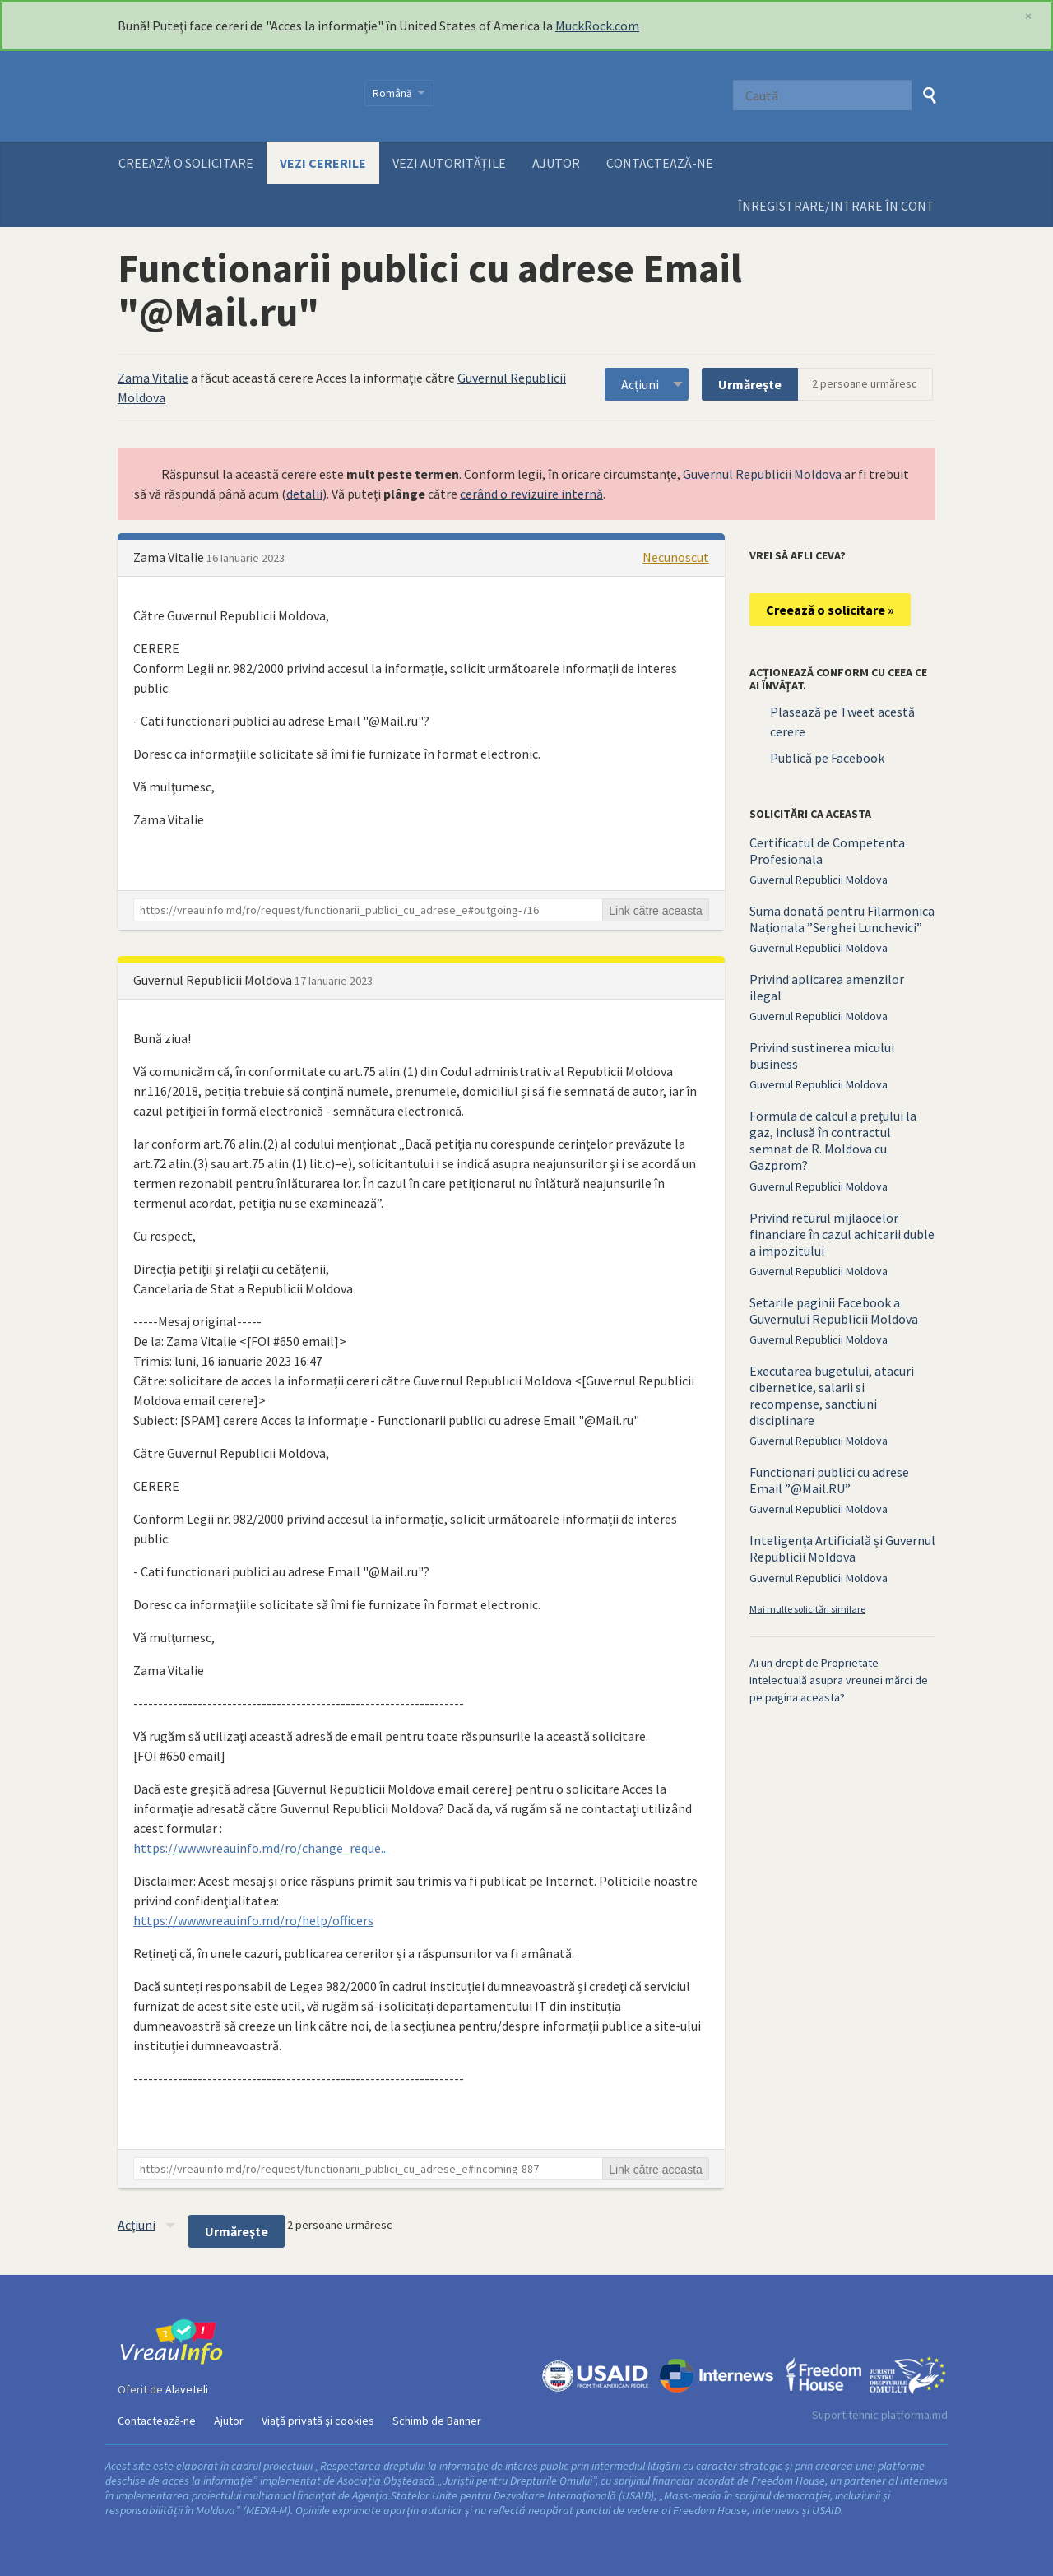 This screenshot has width=1053, height=2576. I want to click on Contactează-ne, so click(659, 163).